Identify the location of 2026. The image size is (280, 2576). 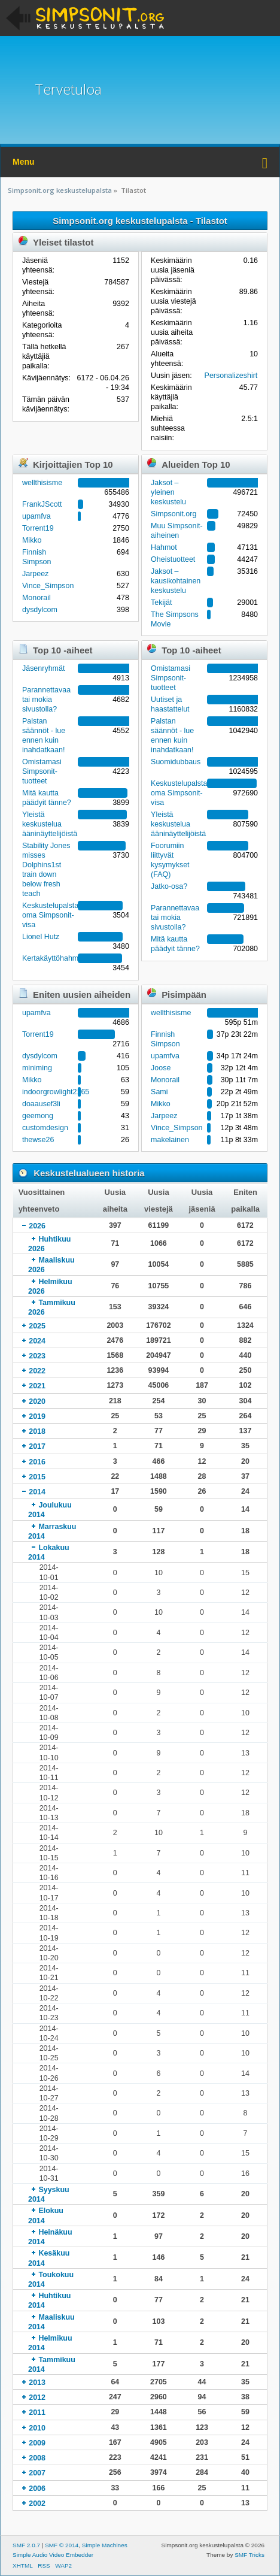
(37, 1226).